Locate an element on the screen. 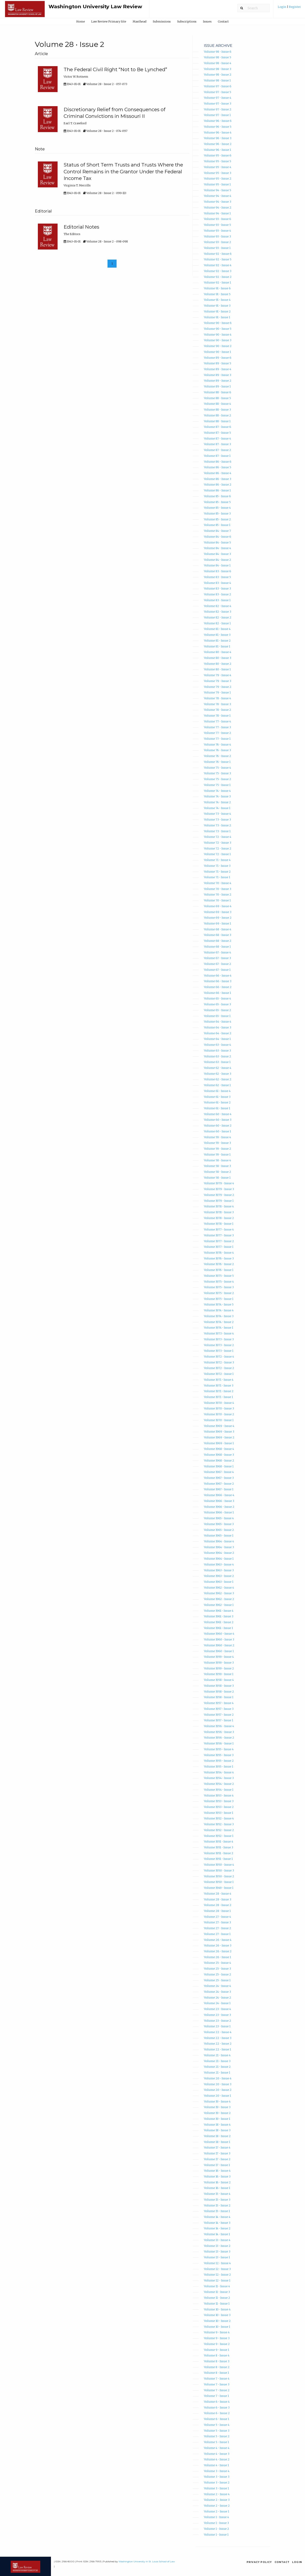  Volume 1977 • Issue 1 is located at coordinates (218, 1247).